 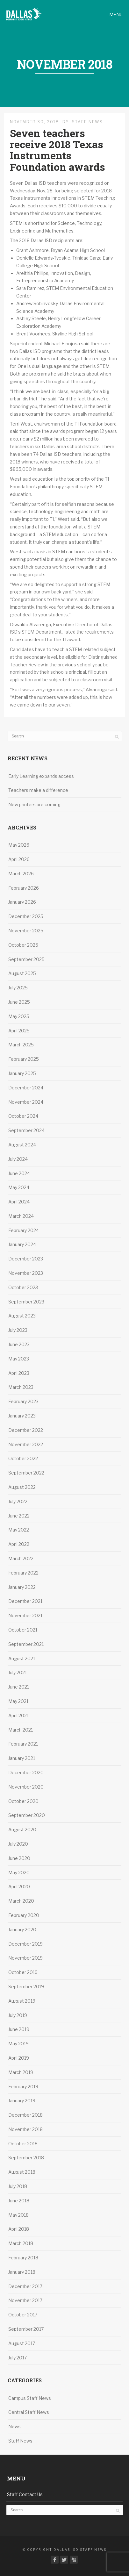 What do you see at coordinates (21, 1758) in the screenshot?
I see `January 2021` at bounding box center [21, 1758].